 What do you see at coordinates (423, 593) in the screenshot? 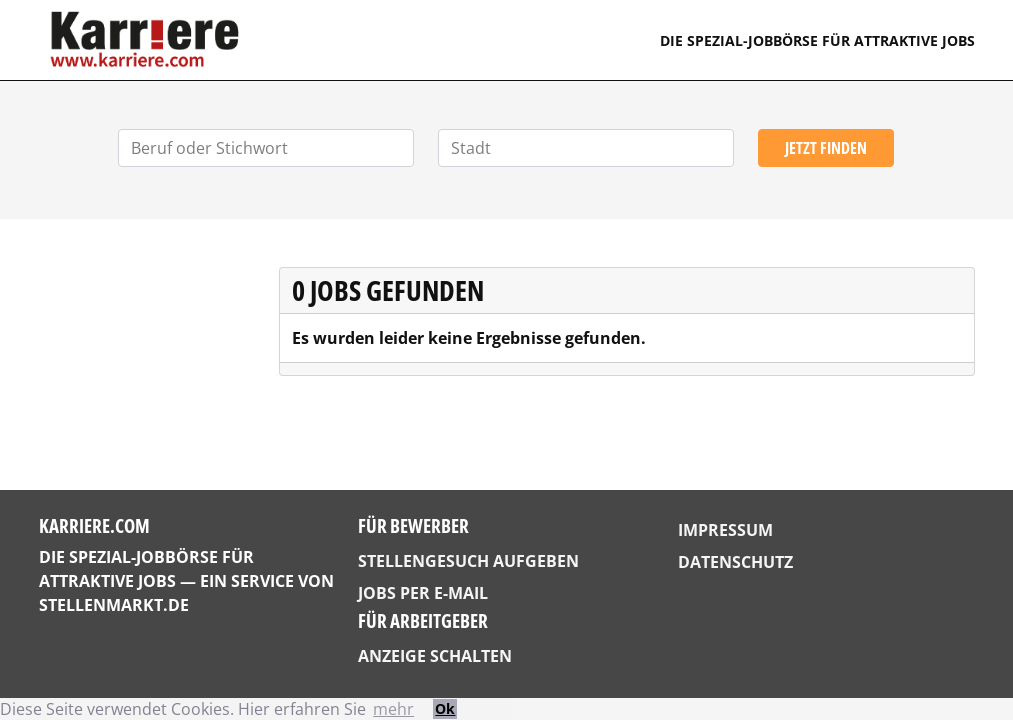
I see `Jobs per E-Mail` at bounding box center [423, 593].